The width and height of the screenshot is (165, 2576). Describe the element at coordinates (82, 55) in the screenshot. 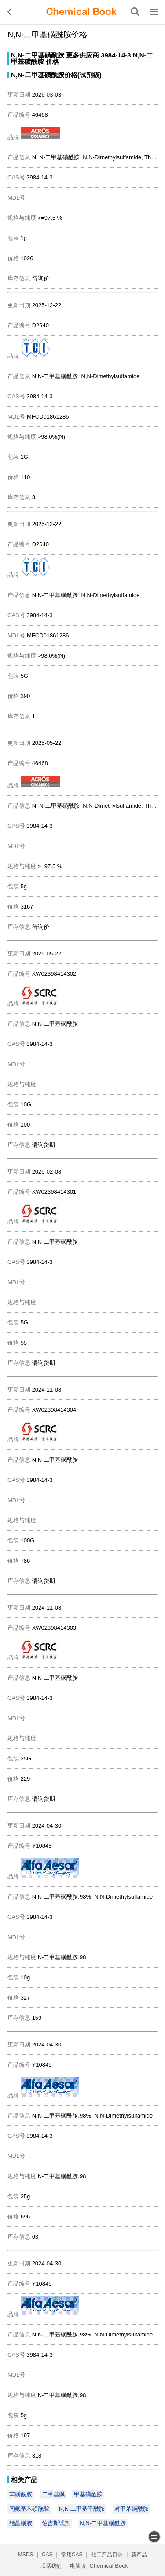

I see `更多供应商` at that location.